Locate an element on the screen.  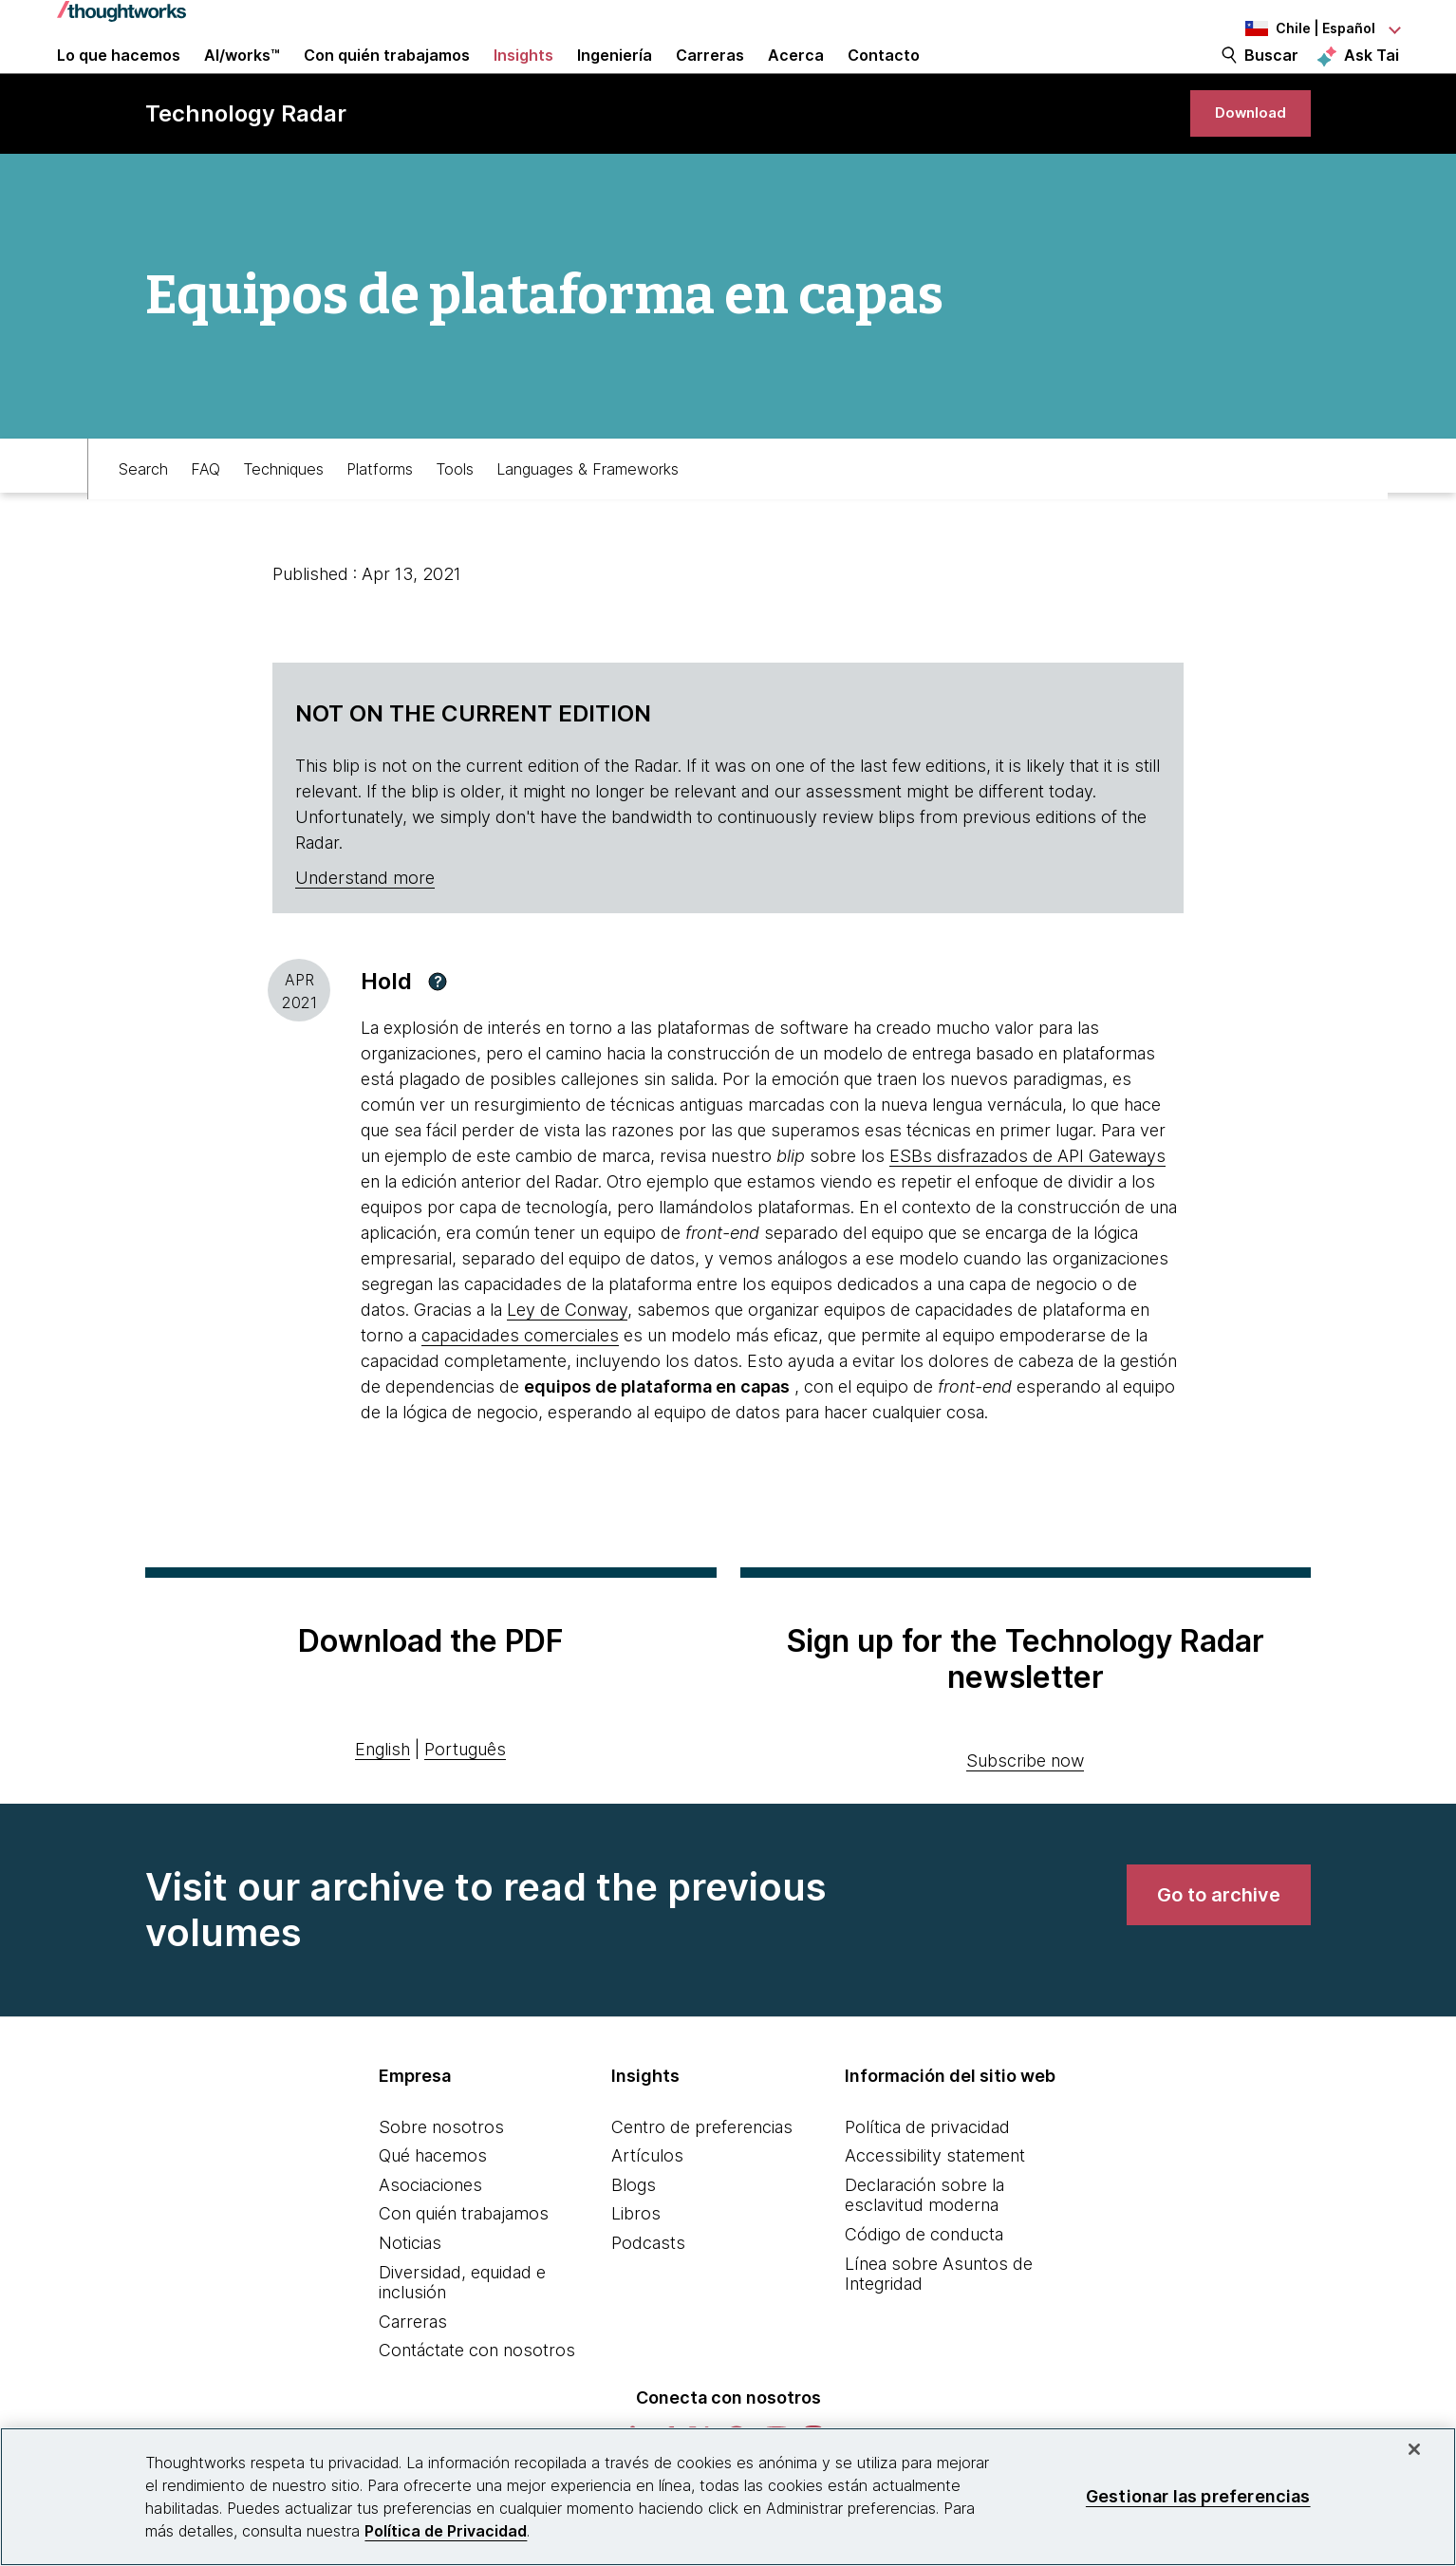
Subscribe now is located at coordinates (1025, 1816).